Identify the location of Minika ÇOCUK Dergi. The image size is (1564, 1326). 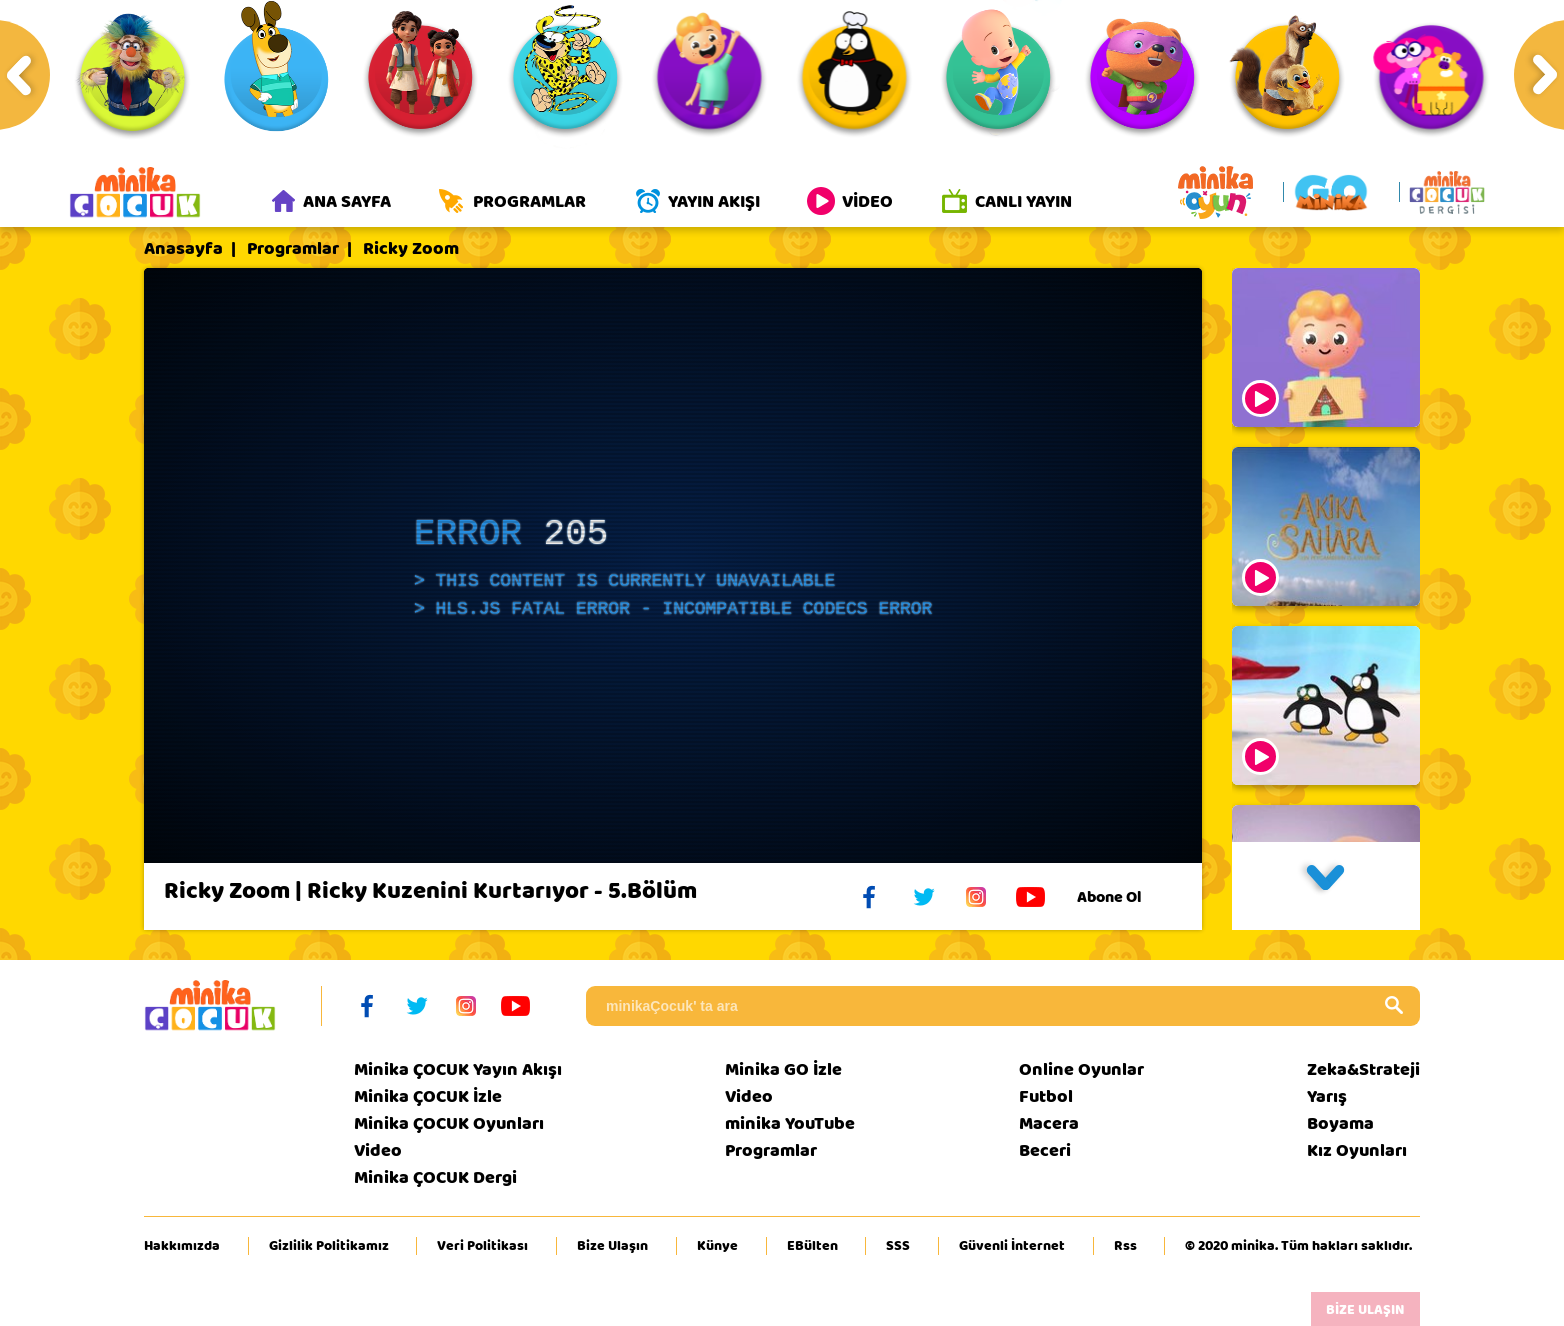
(435, 1177).